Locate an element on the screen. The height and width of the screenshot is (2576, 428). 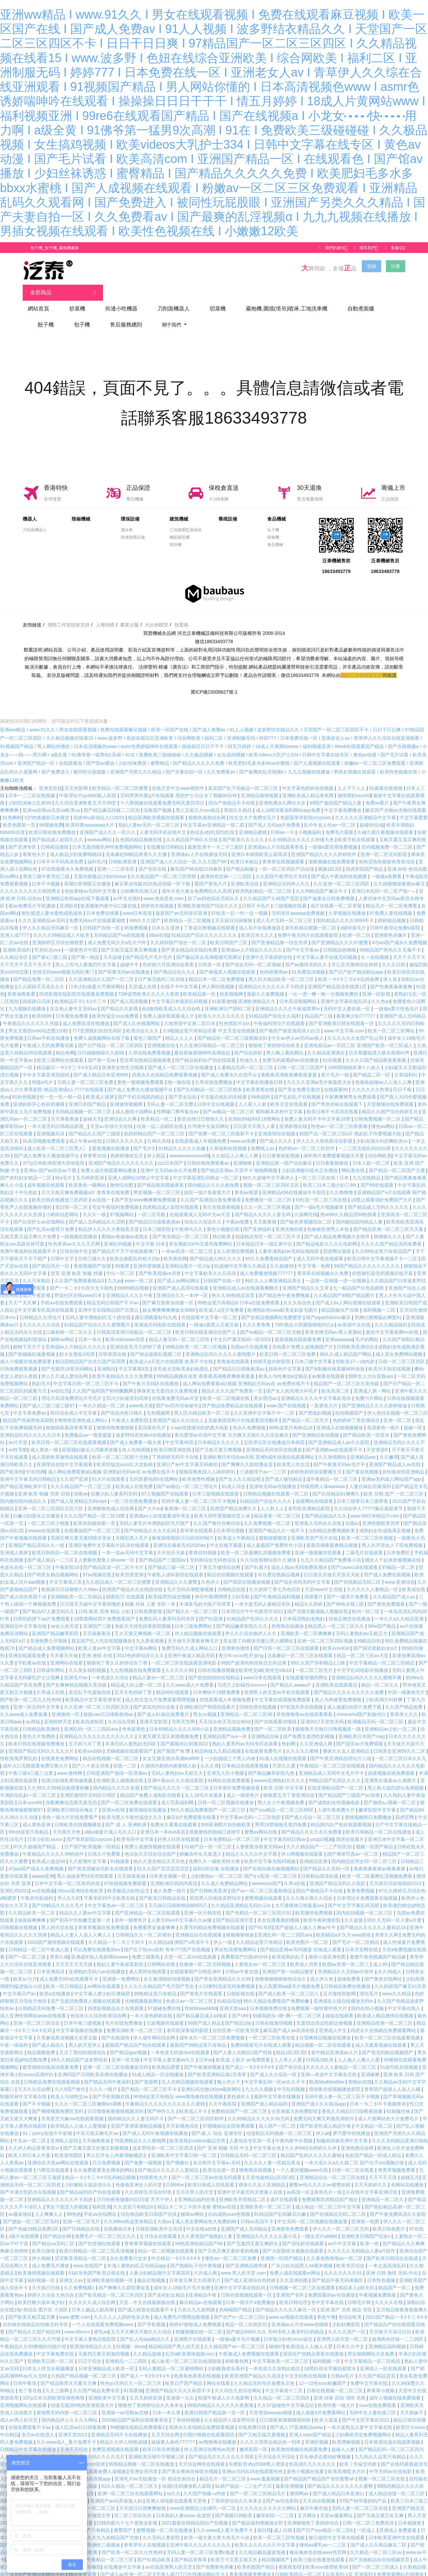
欧美高清二区 is located at coordinates (336, 1381).